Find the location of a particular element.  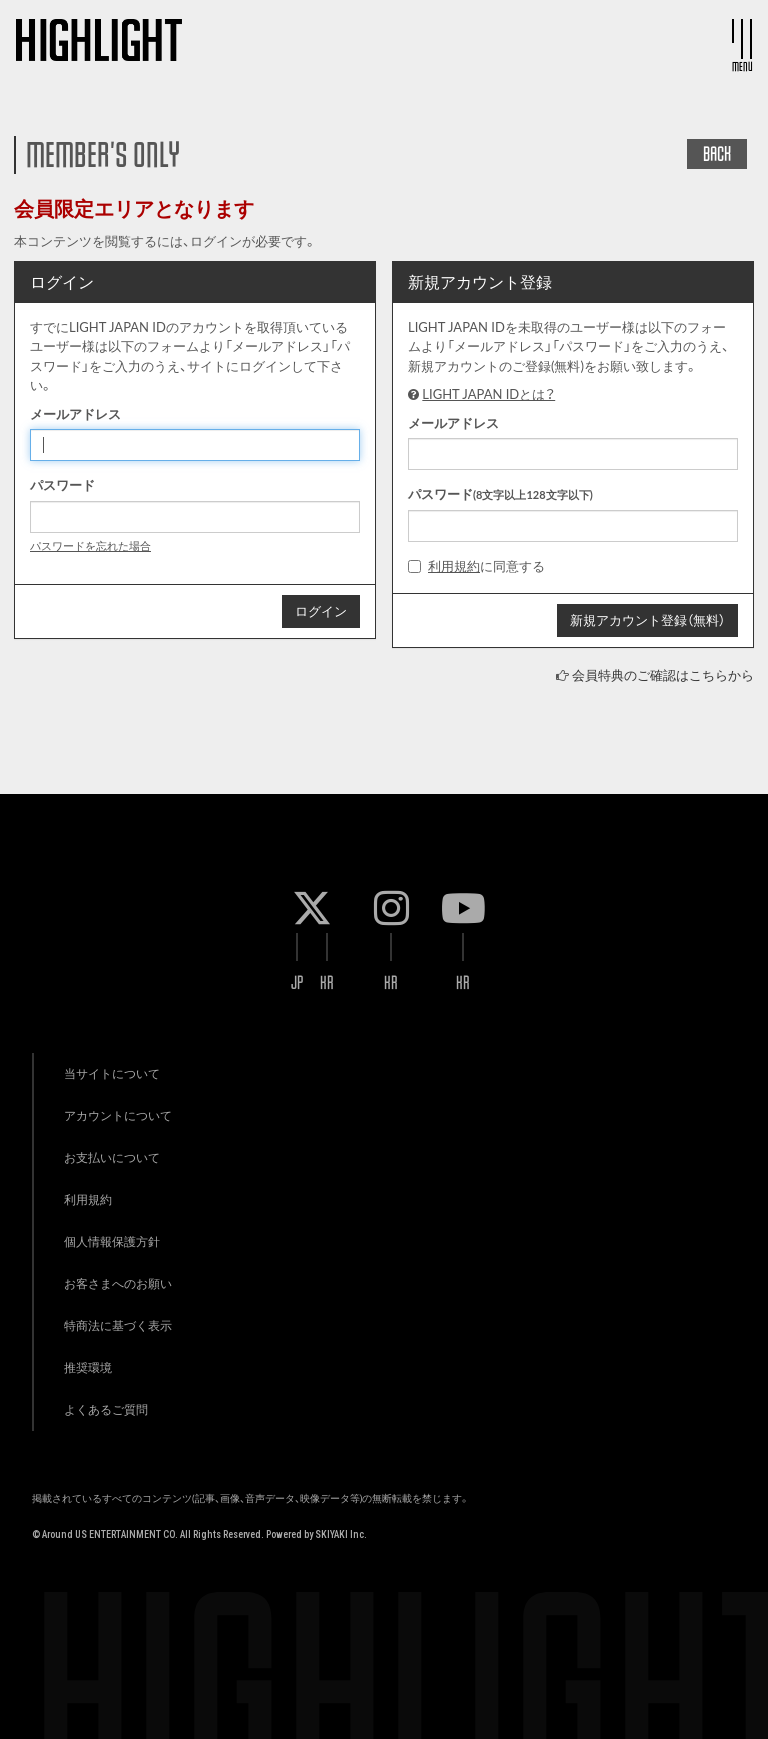

推奨環境 is located at coordinates (88, 1367).